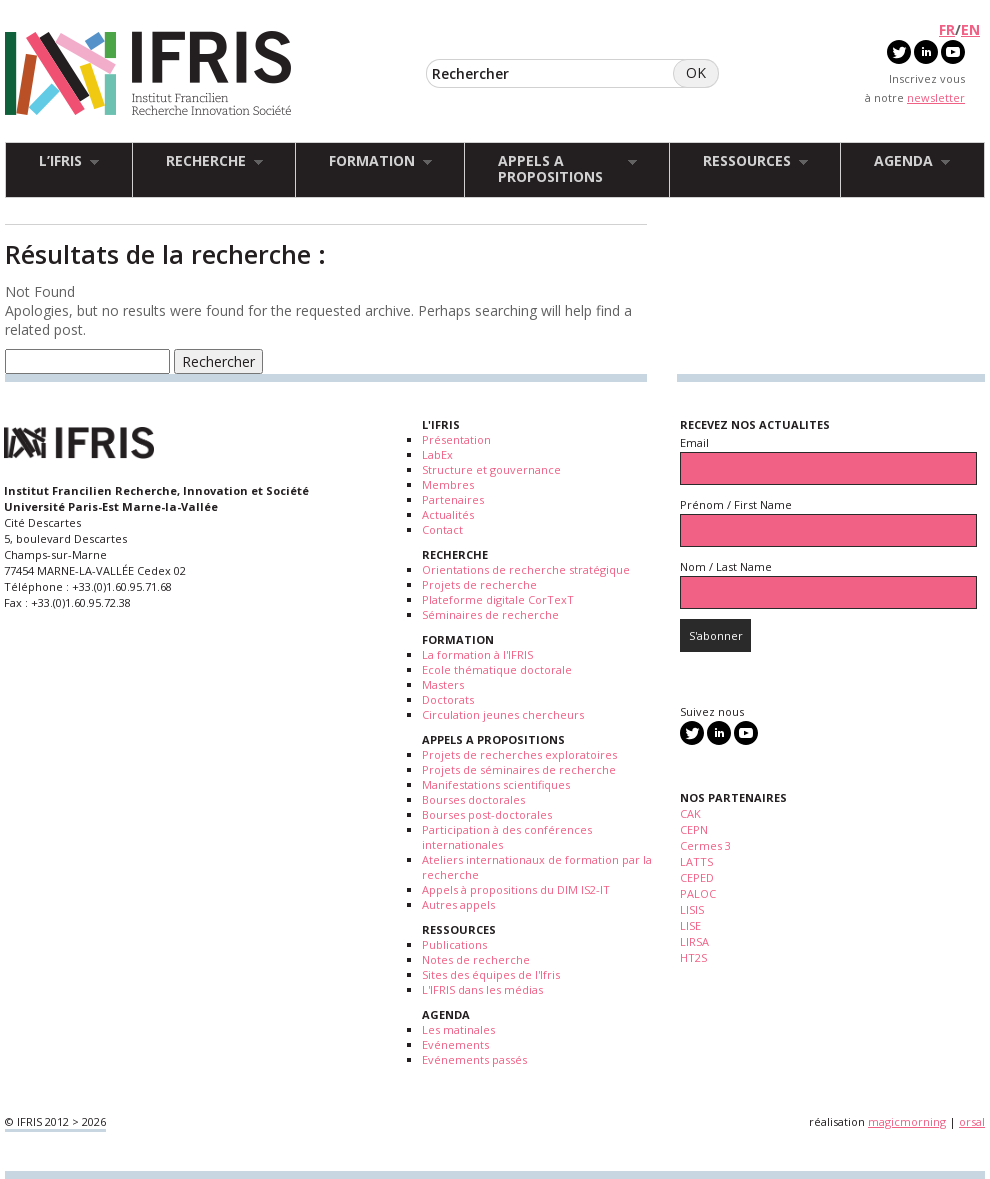 This screenshot has width=990, height=1179. Describe the element at coordinates (477, 654) in the screenshot. I see `La formation à l'IFRIS` at that location.